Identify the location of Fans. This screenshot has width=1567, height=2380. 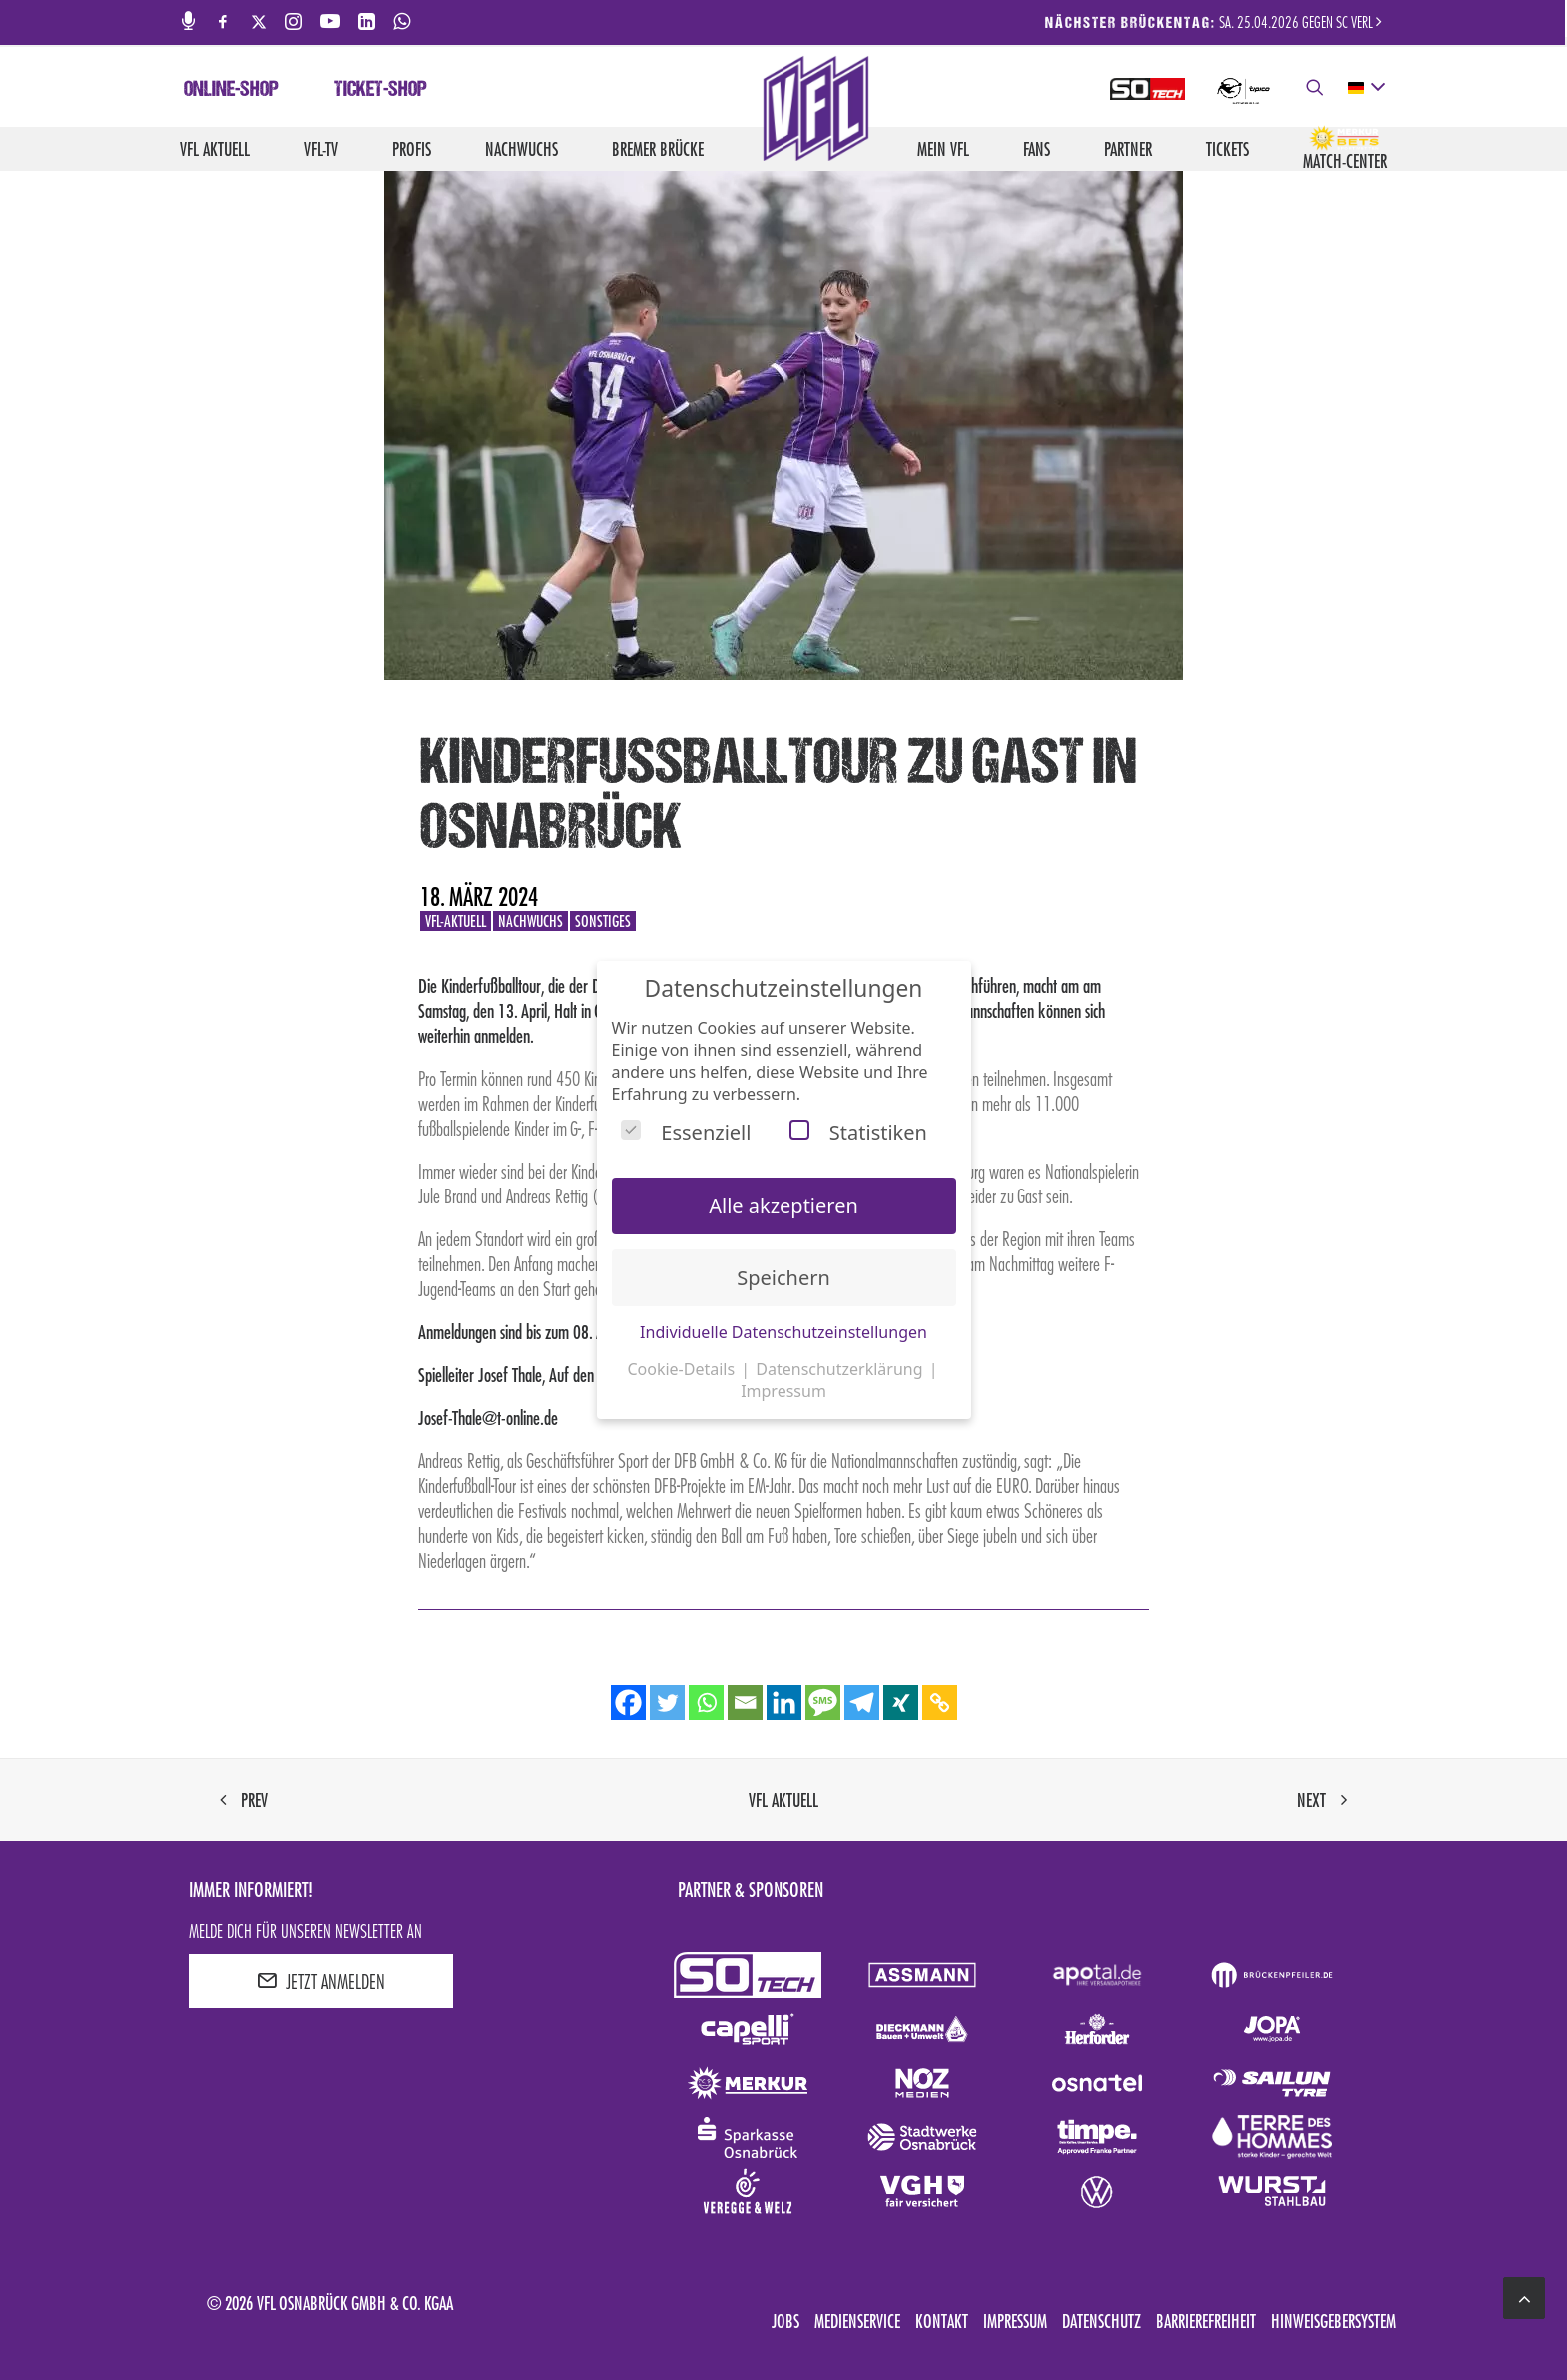
(1036, 149).